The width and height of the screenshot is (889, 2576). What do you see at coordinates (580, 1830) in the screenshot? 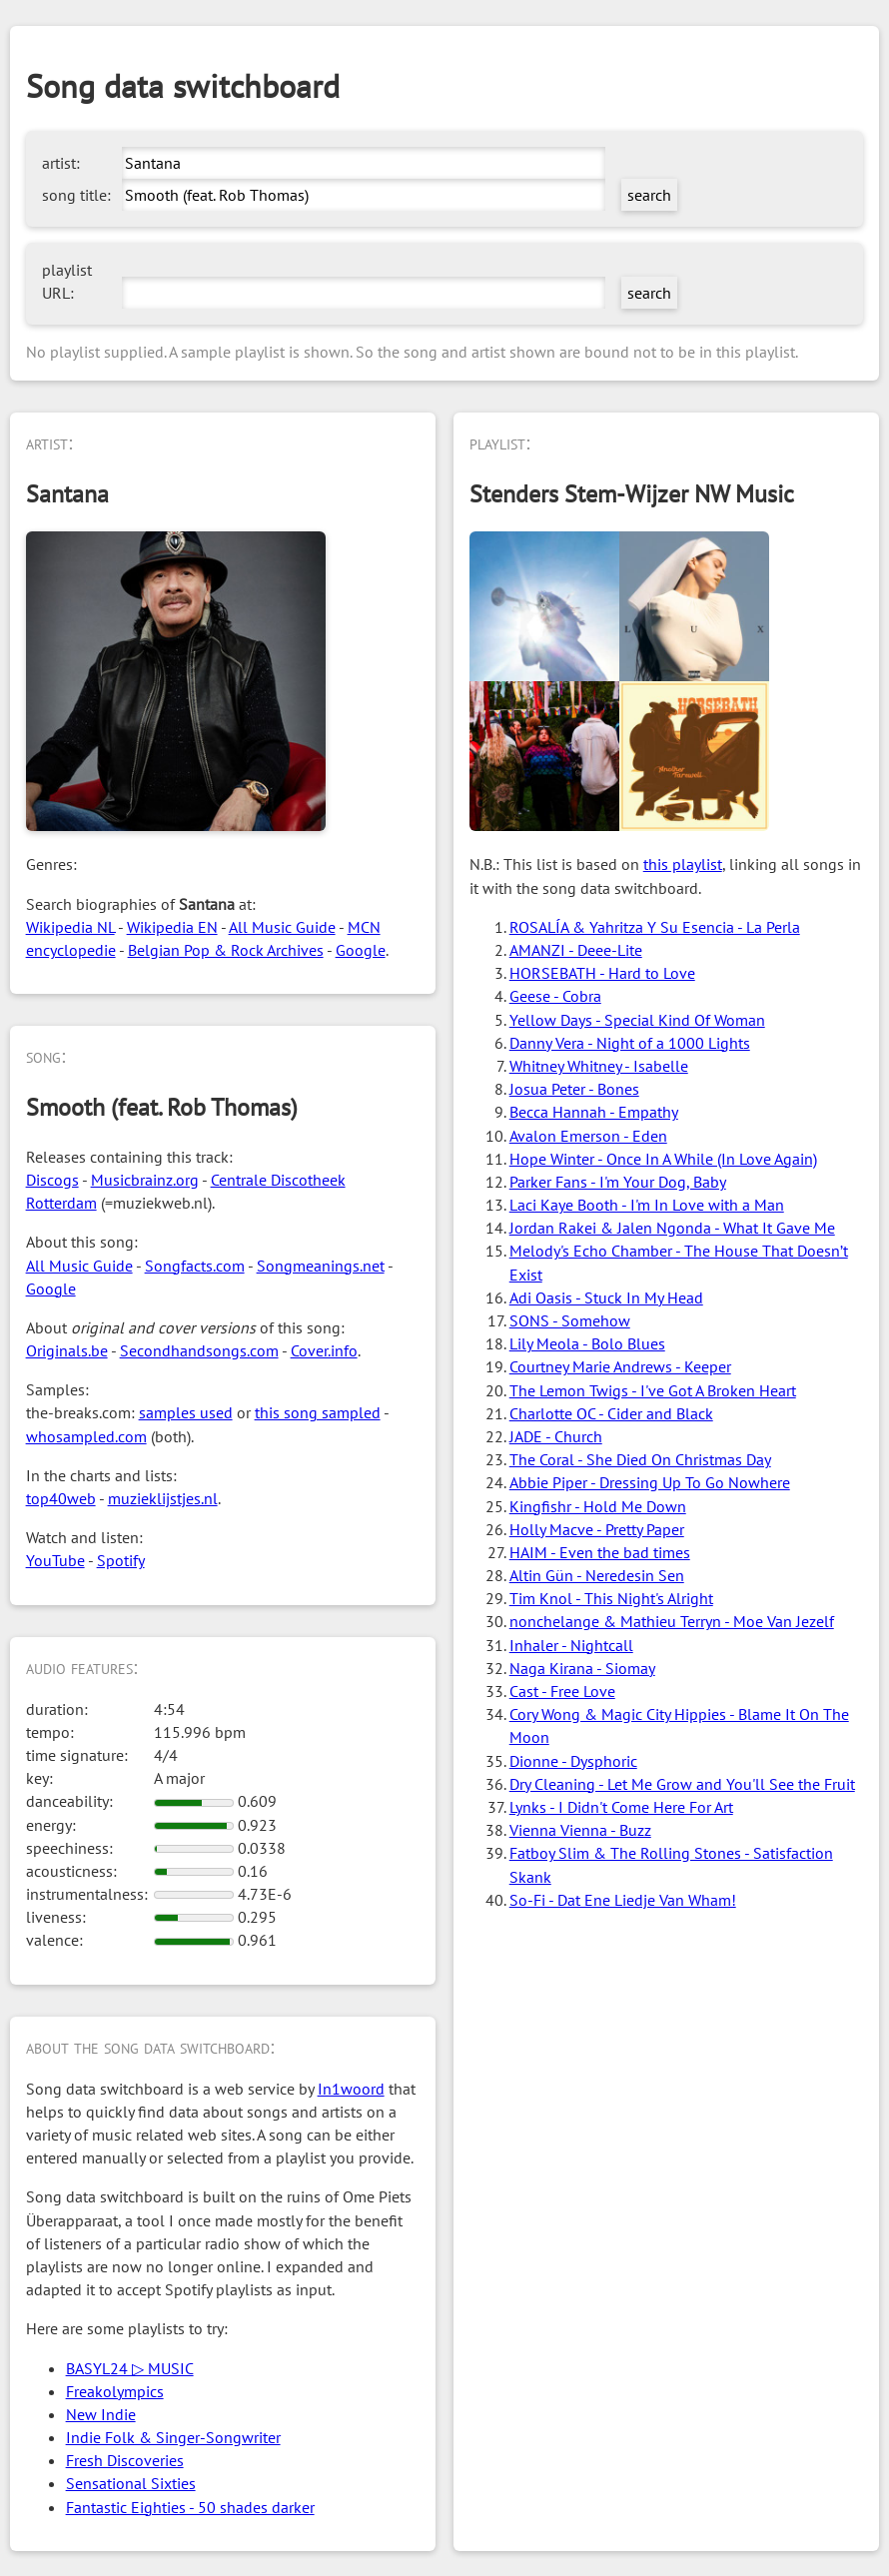
I see `Vienna Vienna - Buzz` at bounding box center [580, 1830].